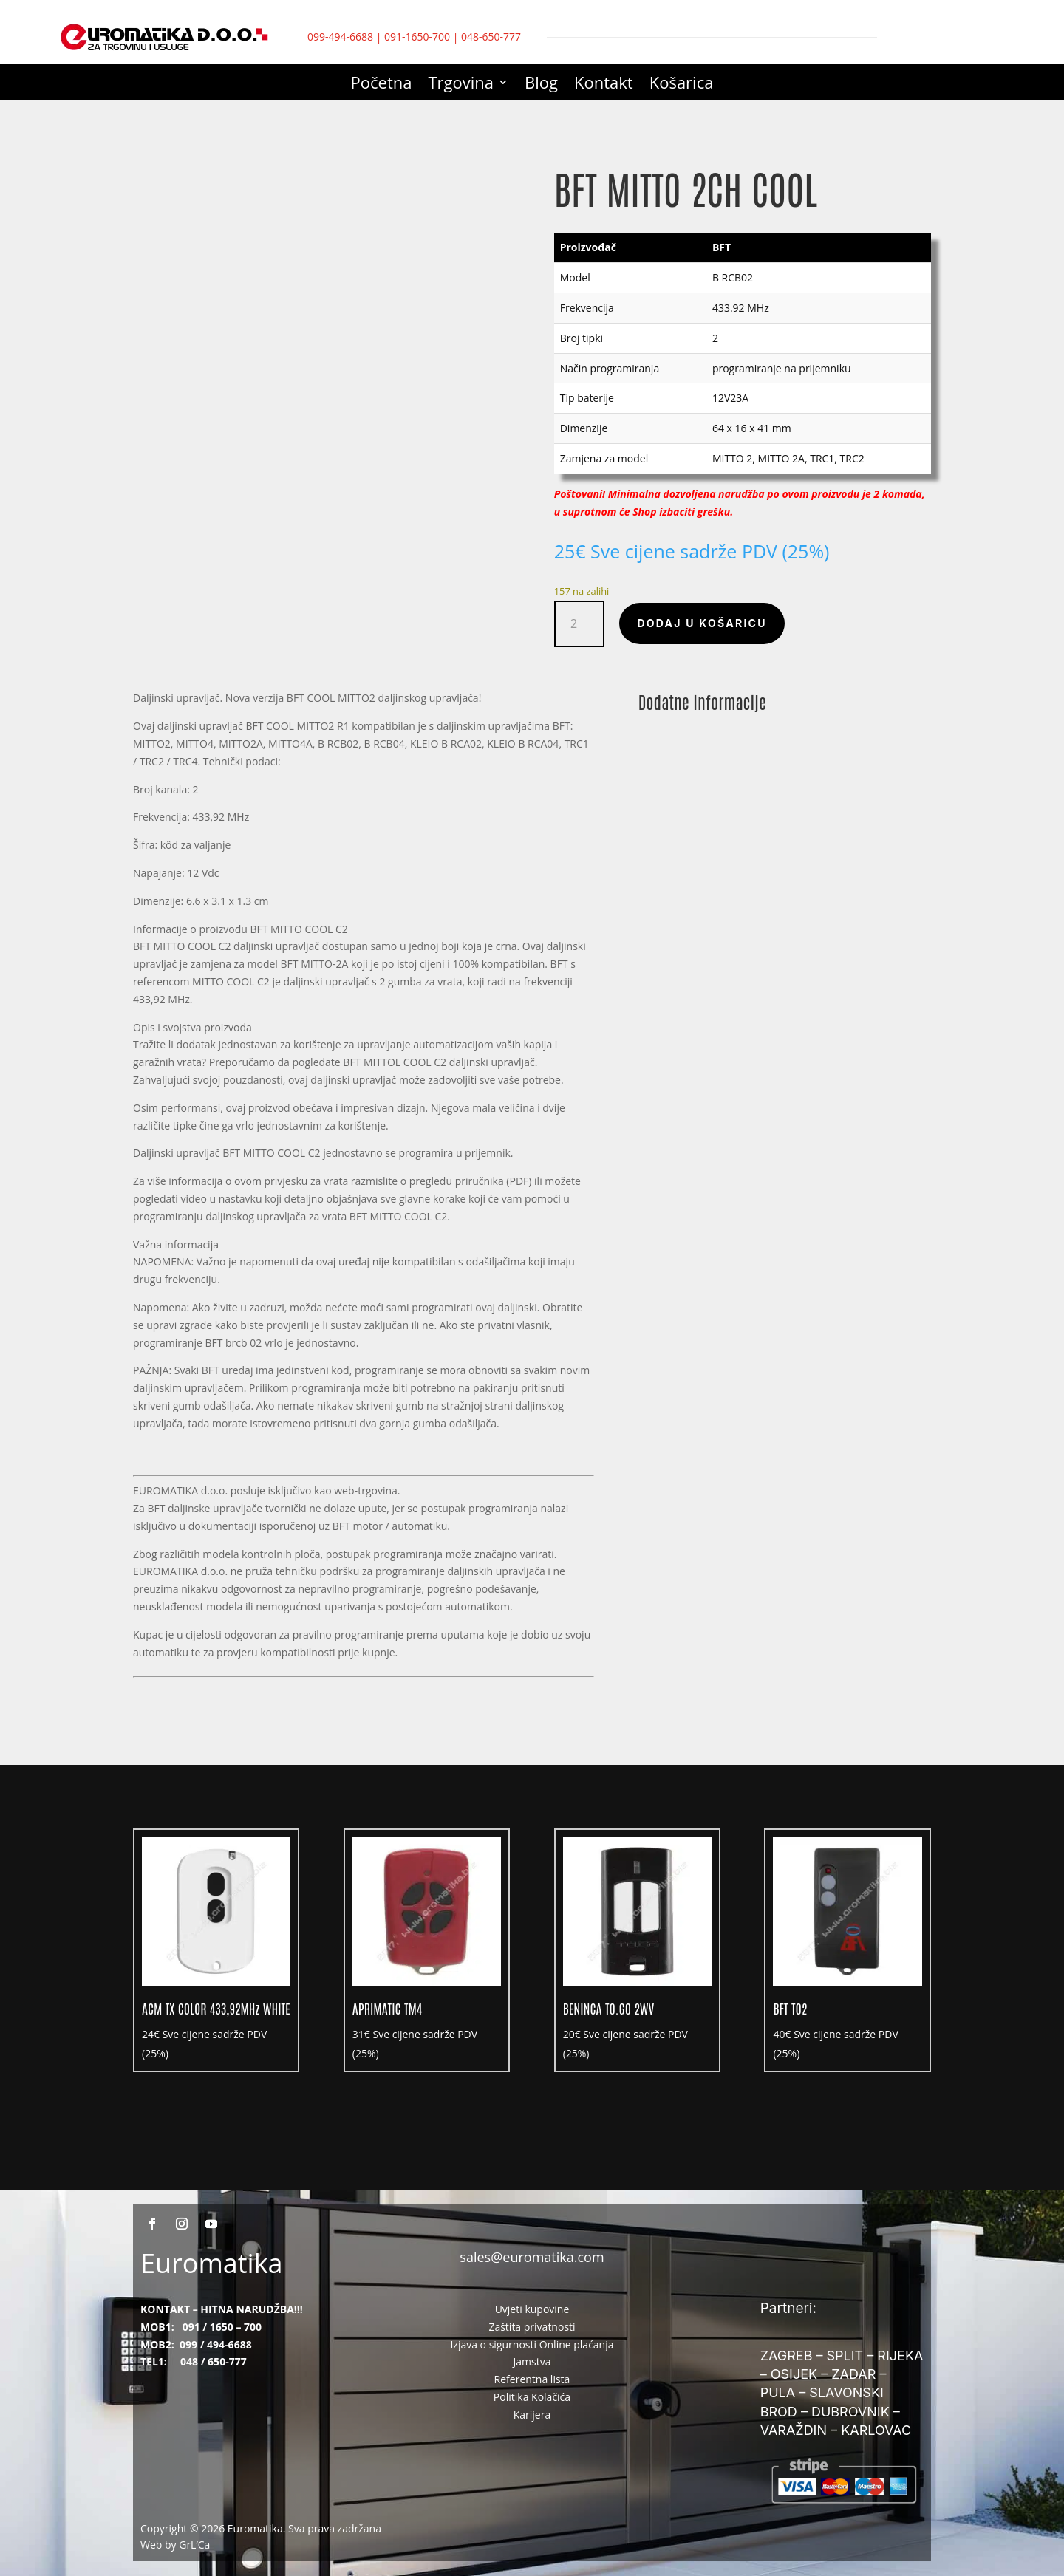 This screenshot has height=2576, width=1064. Describe the element at coordinates (603, 85) in the screenshot. I see `Kontakt` at that location.